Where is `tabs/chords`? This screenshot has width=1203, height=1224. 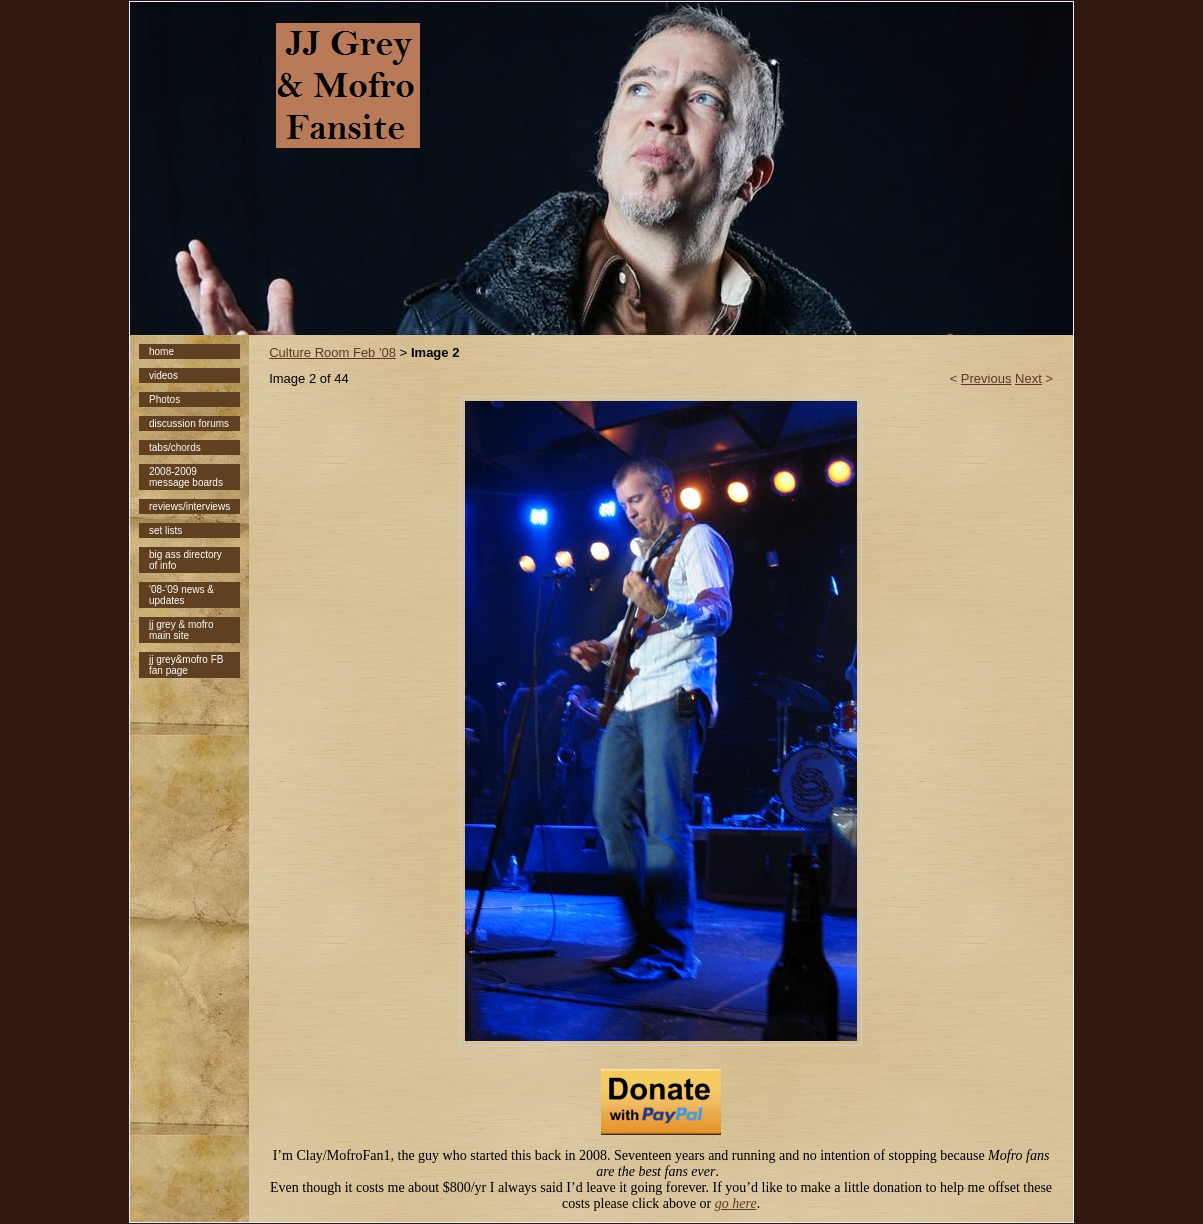 tabs/chords is located at coordinates (175, 447).